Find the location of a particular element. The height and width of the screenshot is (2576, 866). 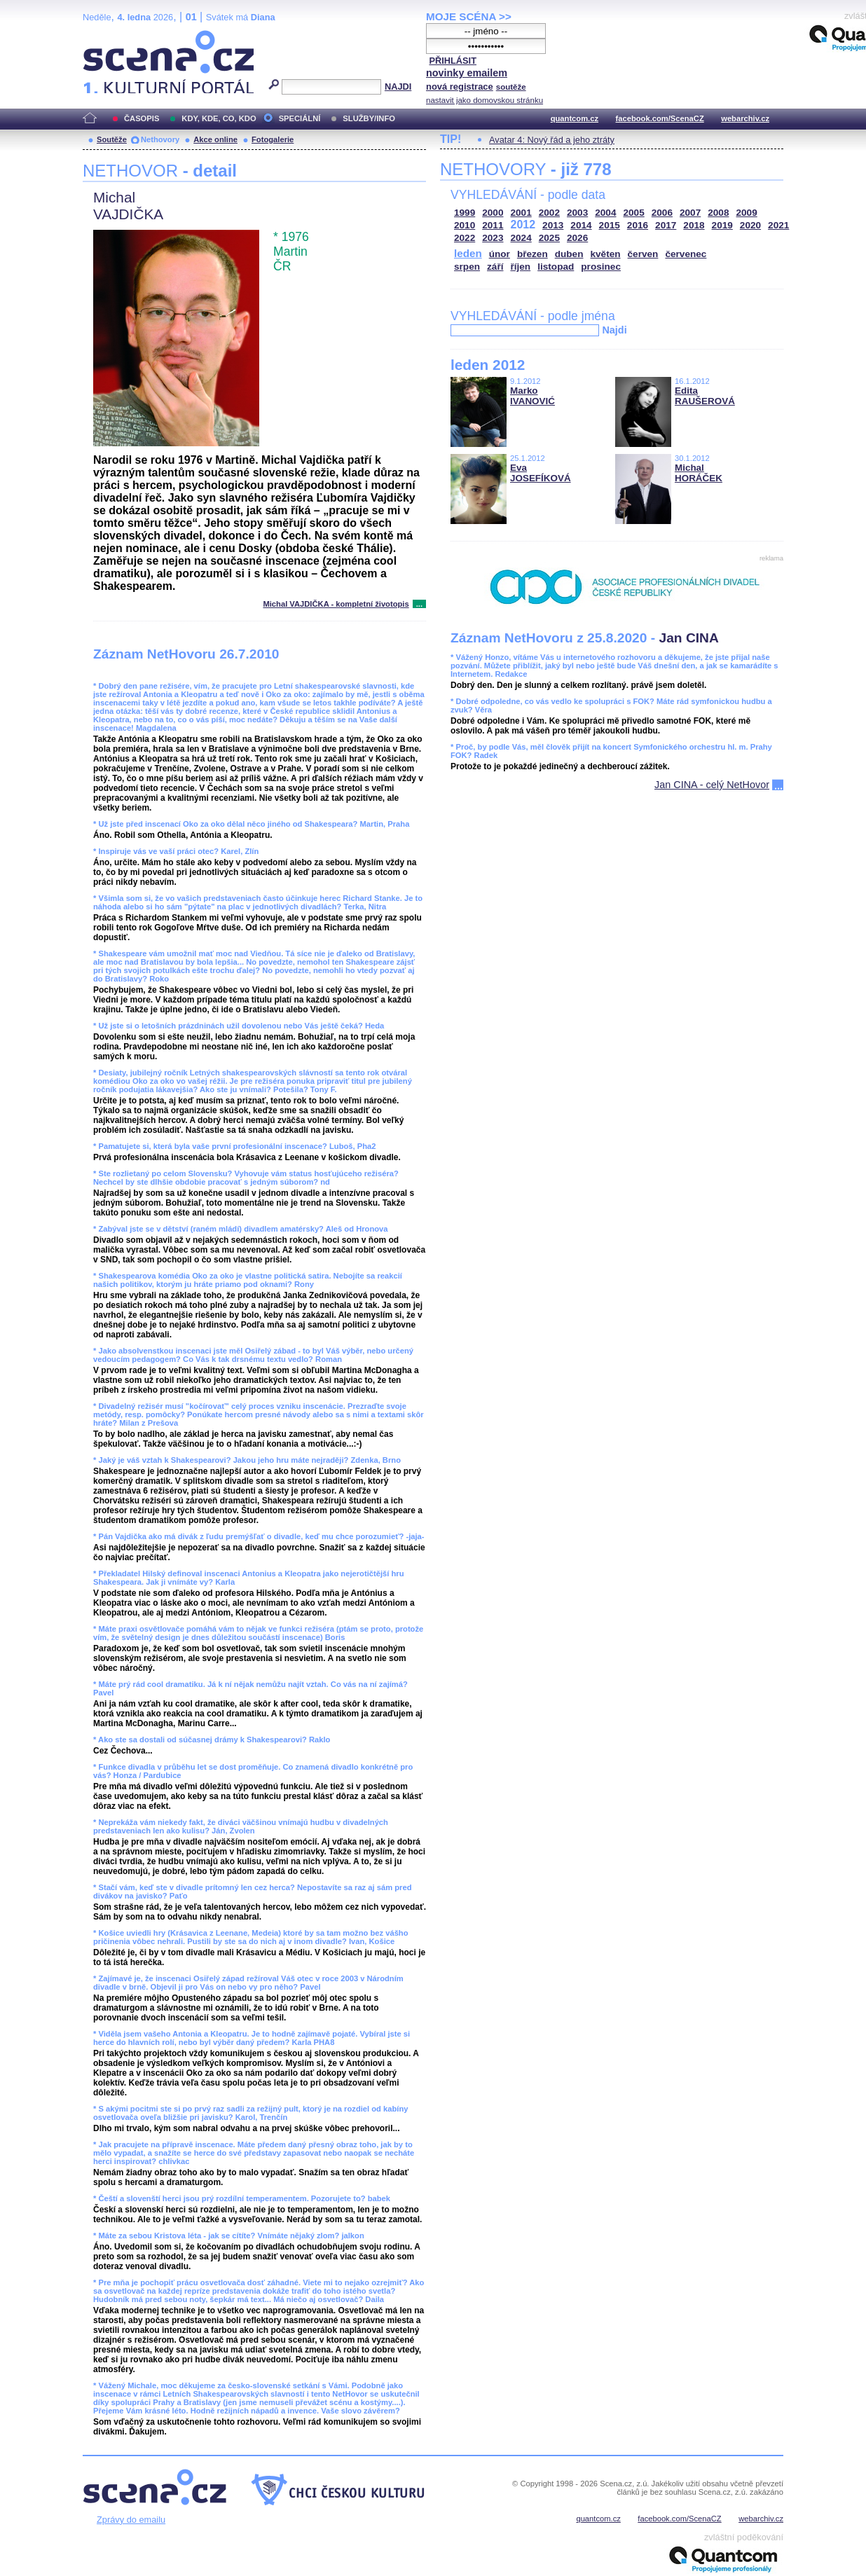

prosinec is located at coordinates (601, 266).